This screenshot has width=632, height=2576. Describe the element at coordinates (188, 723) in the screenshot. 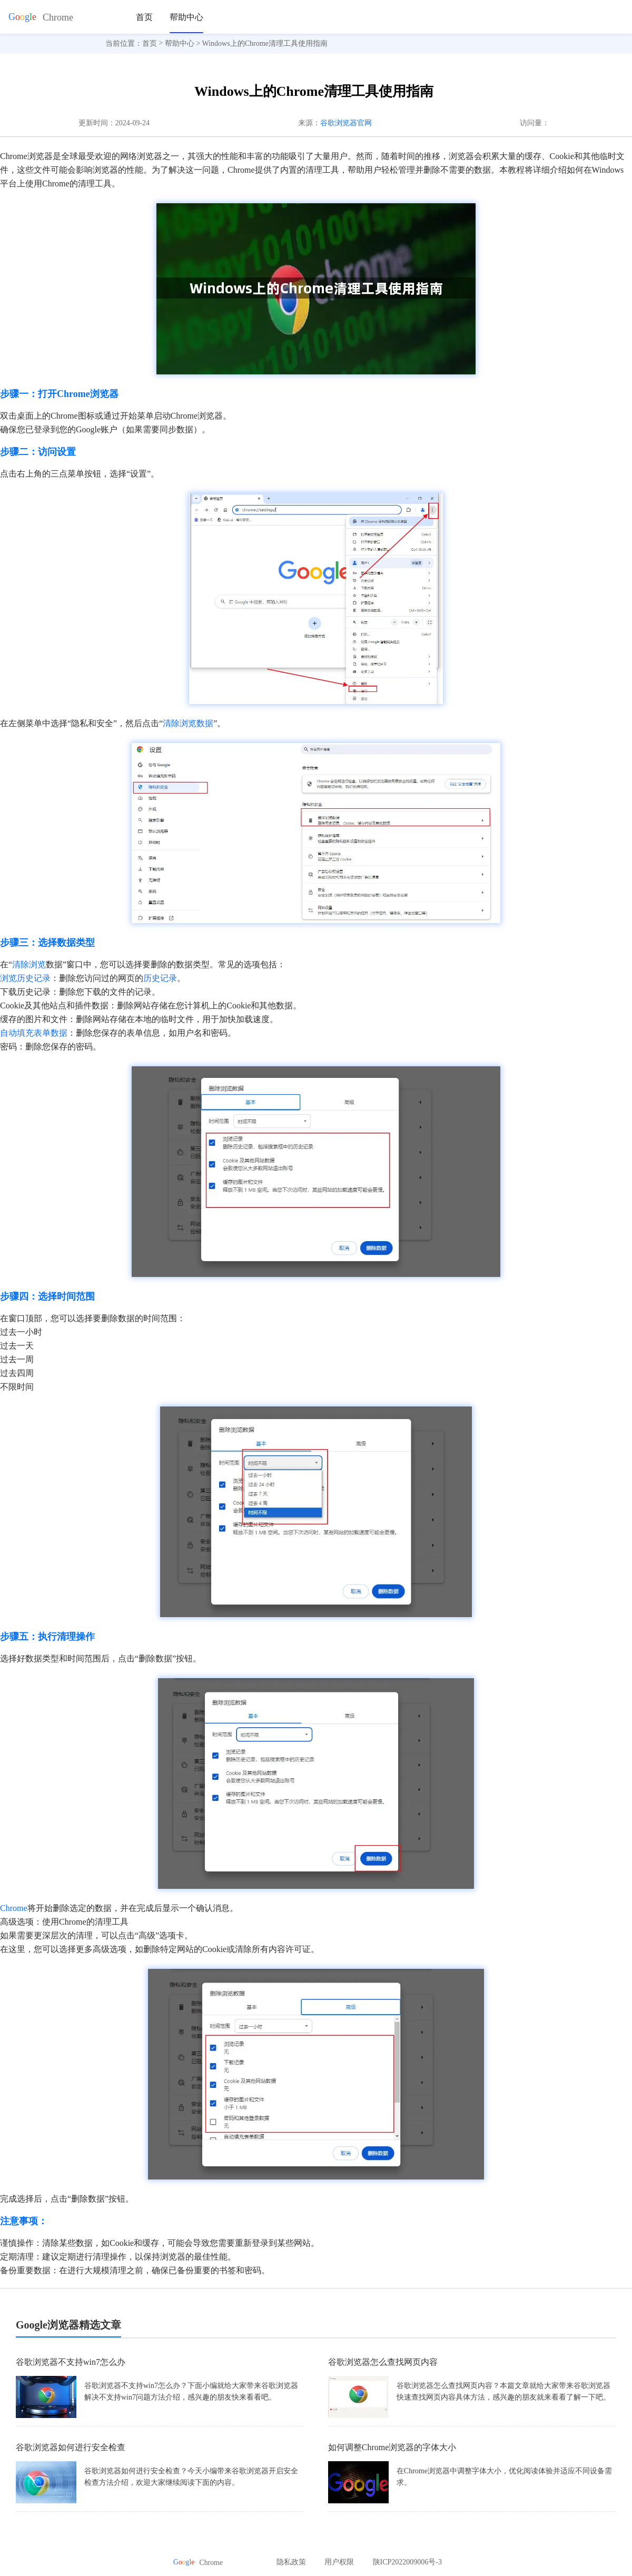

I see `清除浏览数据` at that location.